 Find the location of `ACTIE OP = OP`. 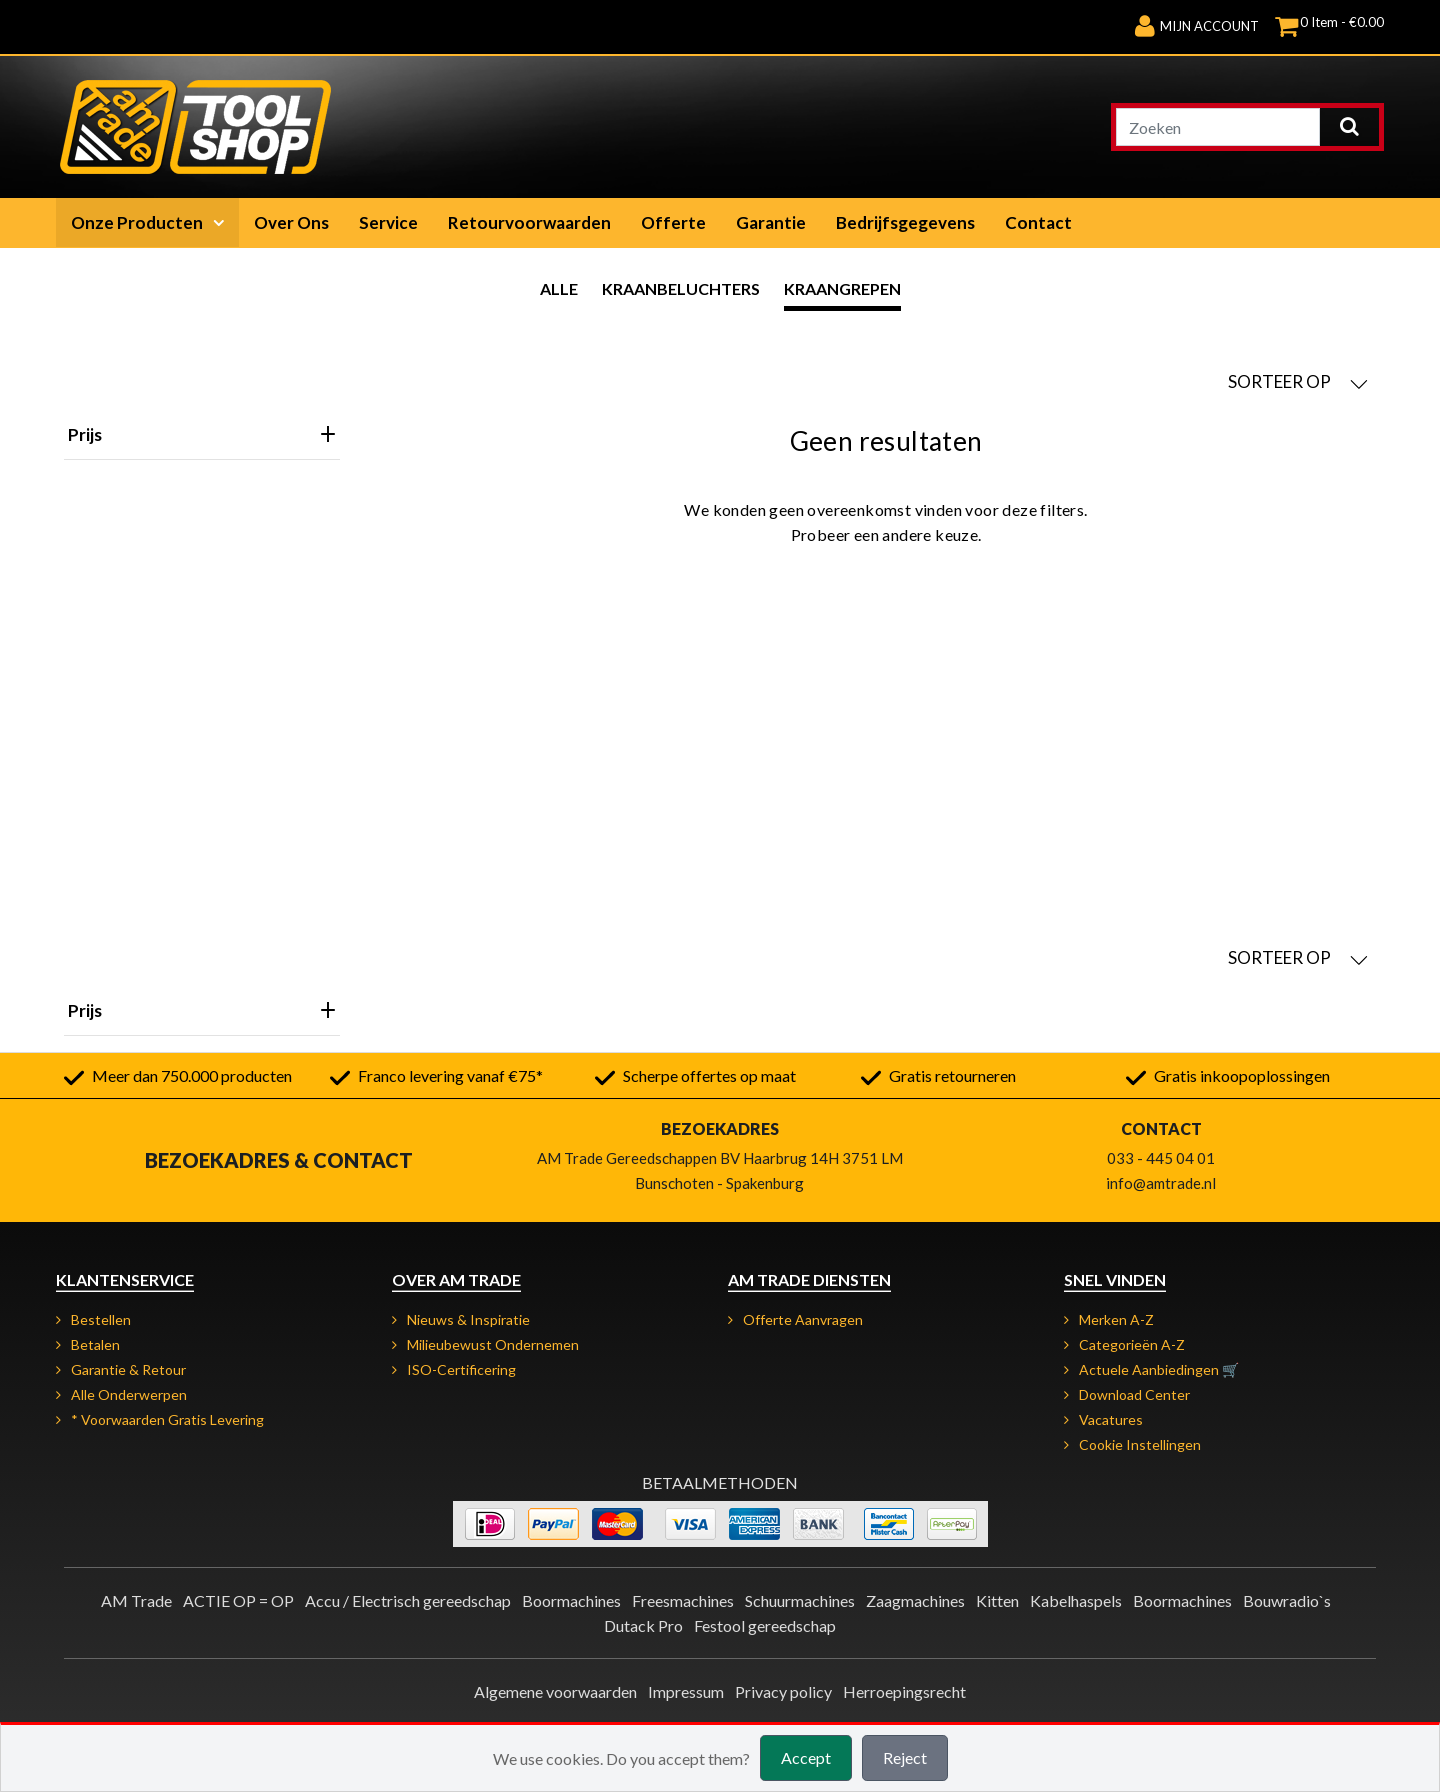

ACTIE OP = OP is located at coordinates (238, 1600).